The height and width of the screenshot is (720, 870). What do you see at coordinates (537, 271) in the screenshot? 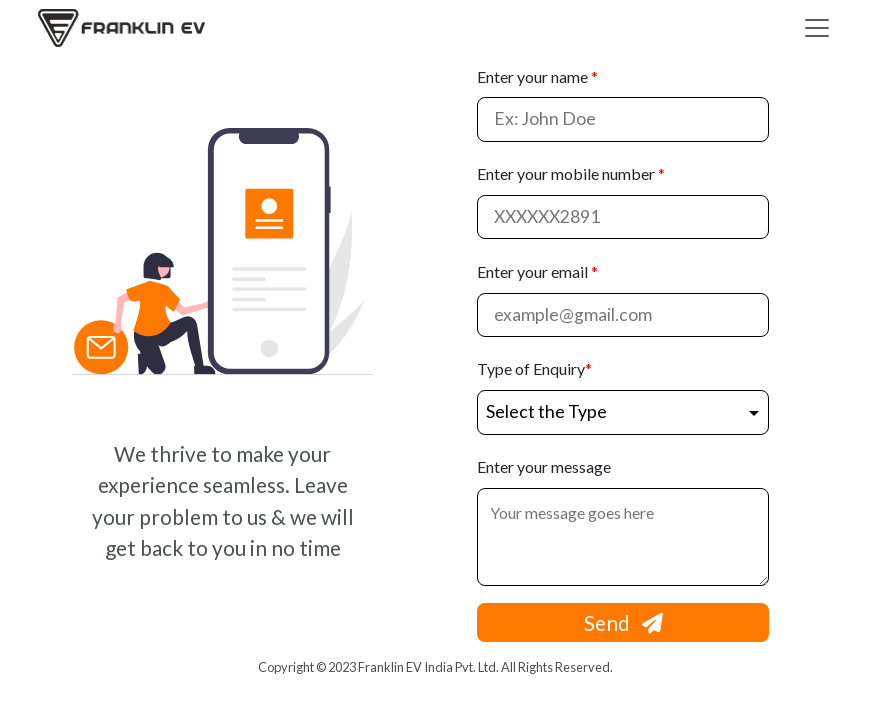
I see `Enter your email` at bounding box center [537, 271].